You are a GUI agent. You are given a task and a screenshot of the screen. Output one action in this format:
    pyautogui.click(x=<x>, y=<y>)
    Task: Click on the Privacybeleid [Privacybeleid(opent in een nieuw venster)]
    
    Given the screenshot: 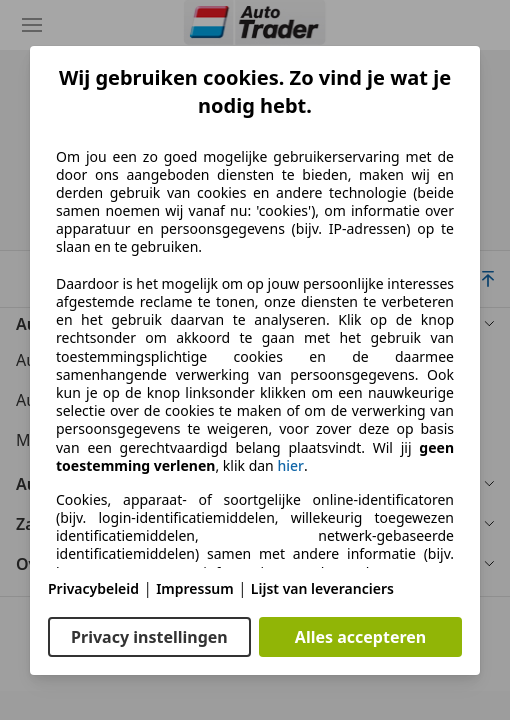 What is the action you would take?
    pyautogui.click(x=93, y=588)
    